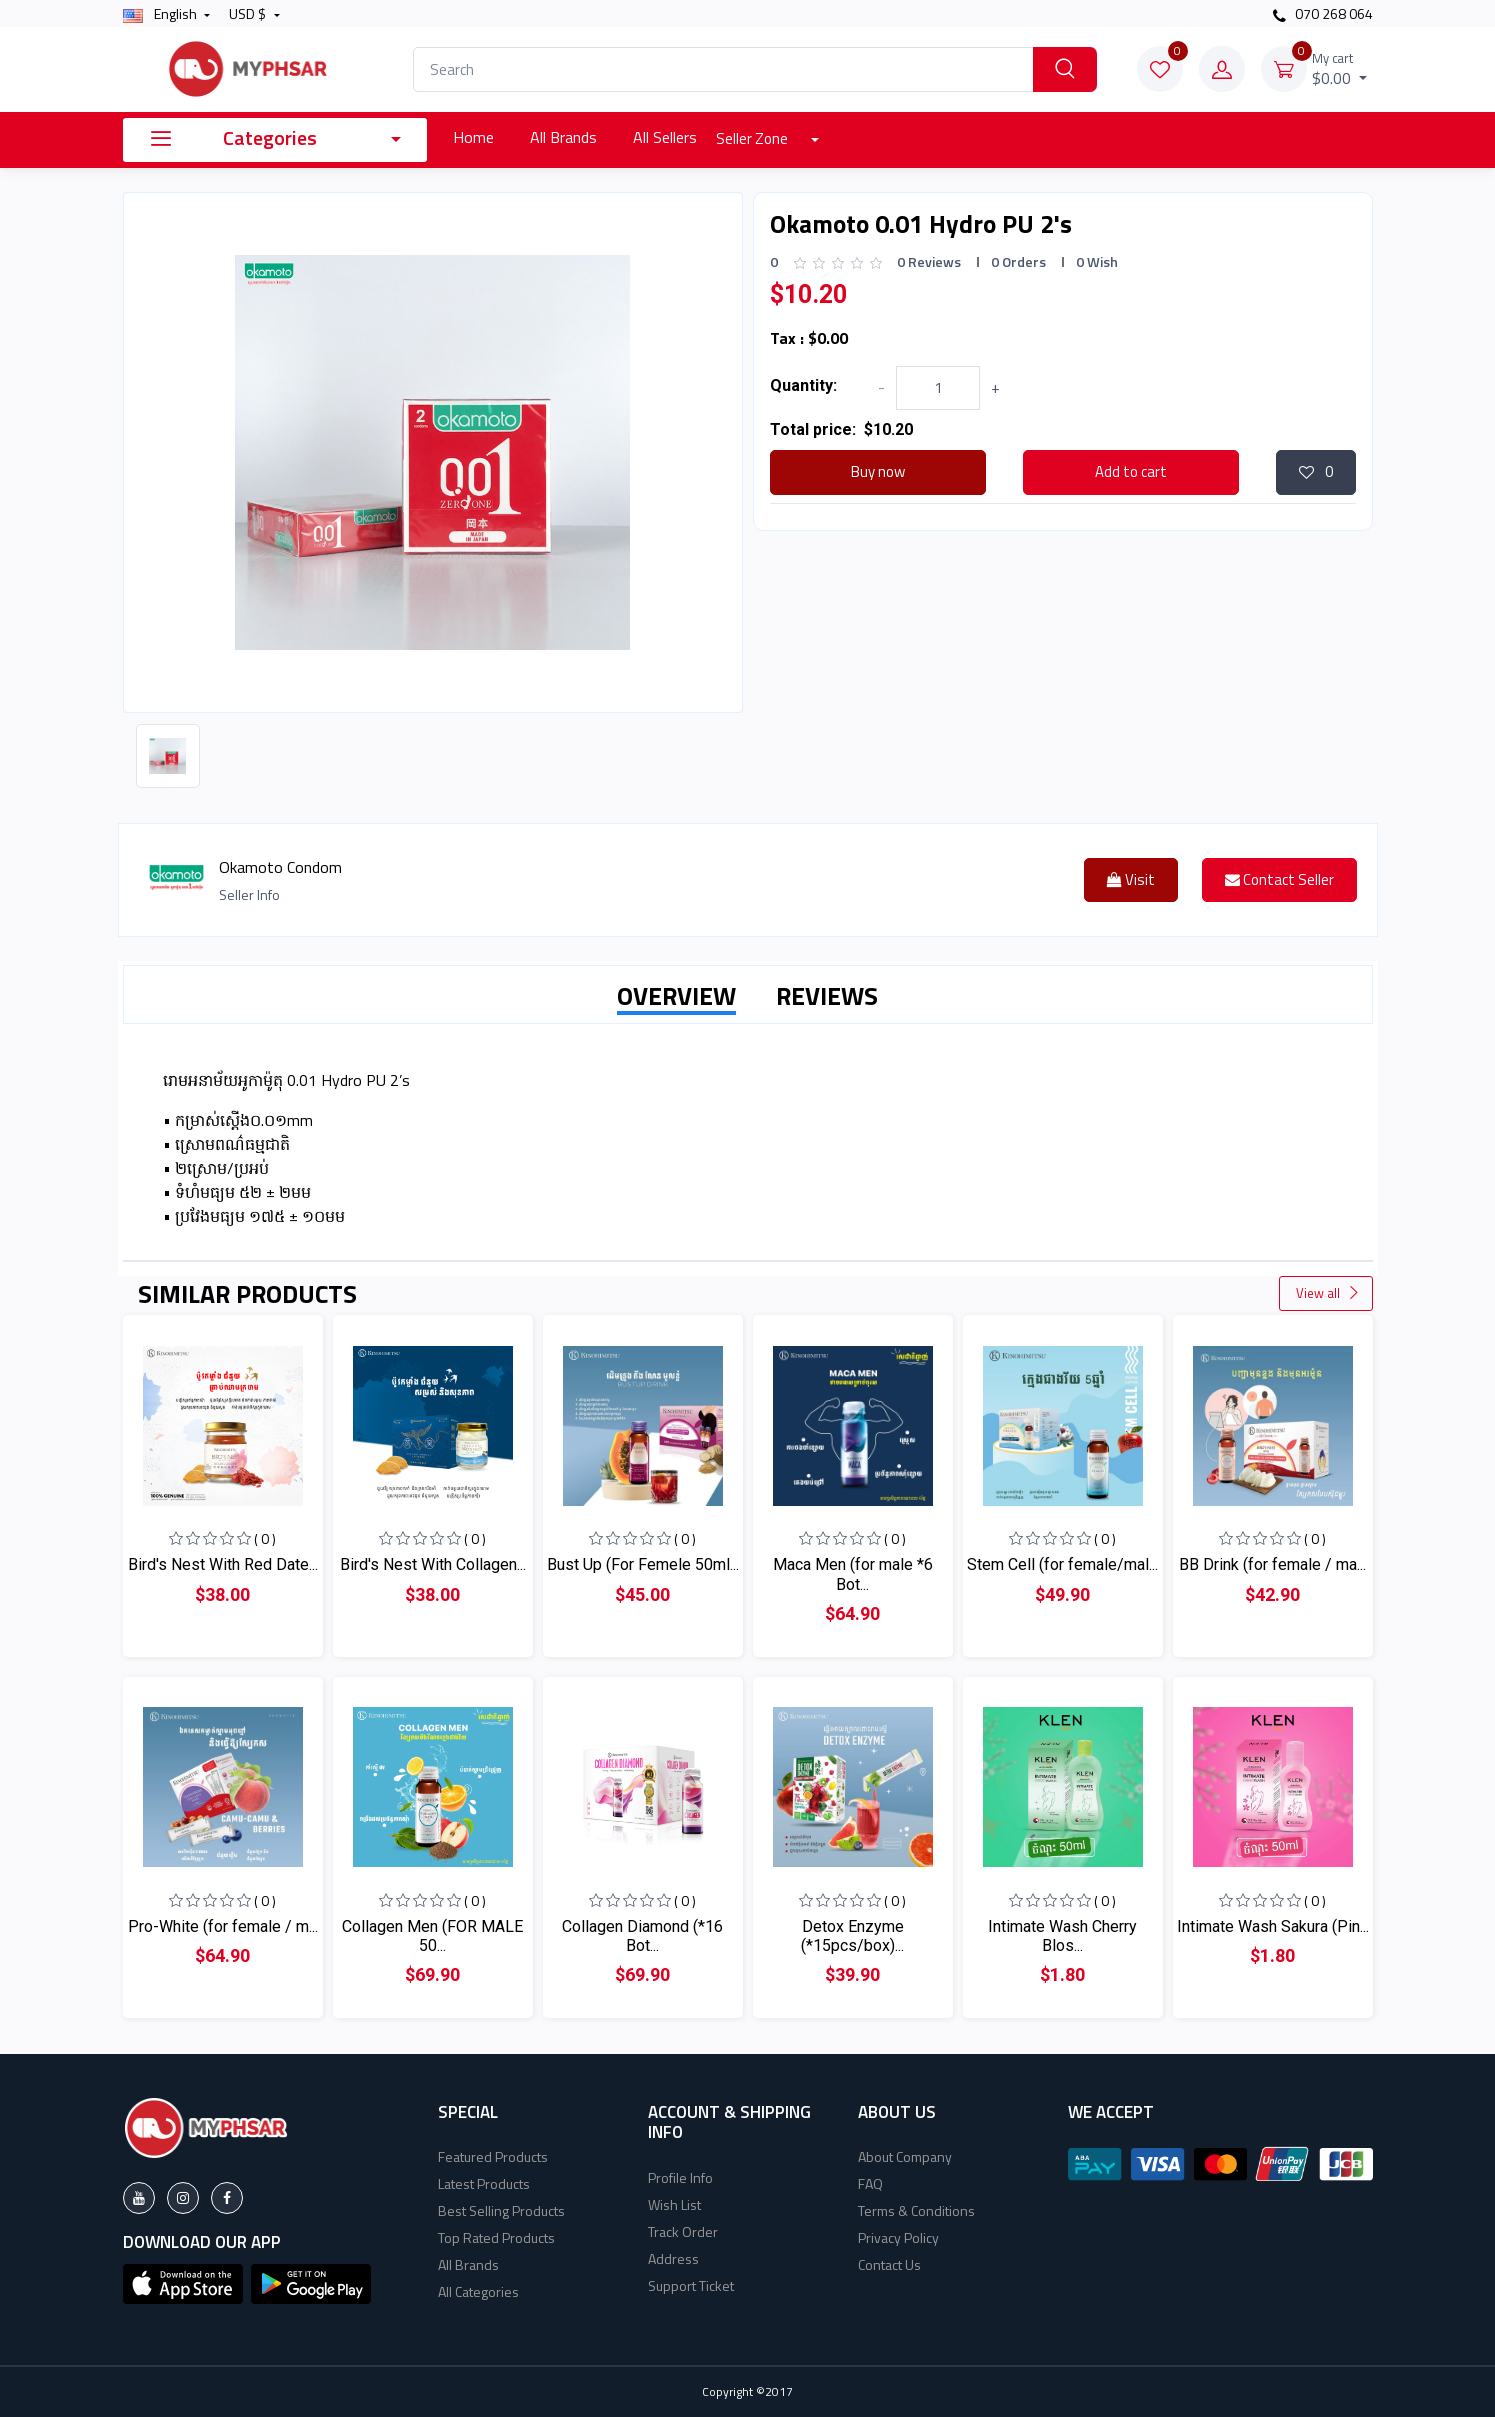 This screenshot has width=1495, height=2417. What do you see at coordinates (493, 2156) in the screenshot?
I see `Featured Products` at bounding box center [493, 2156].